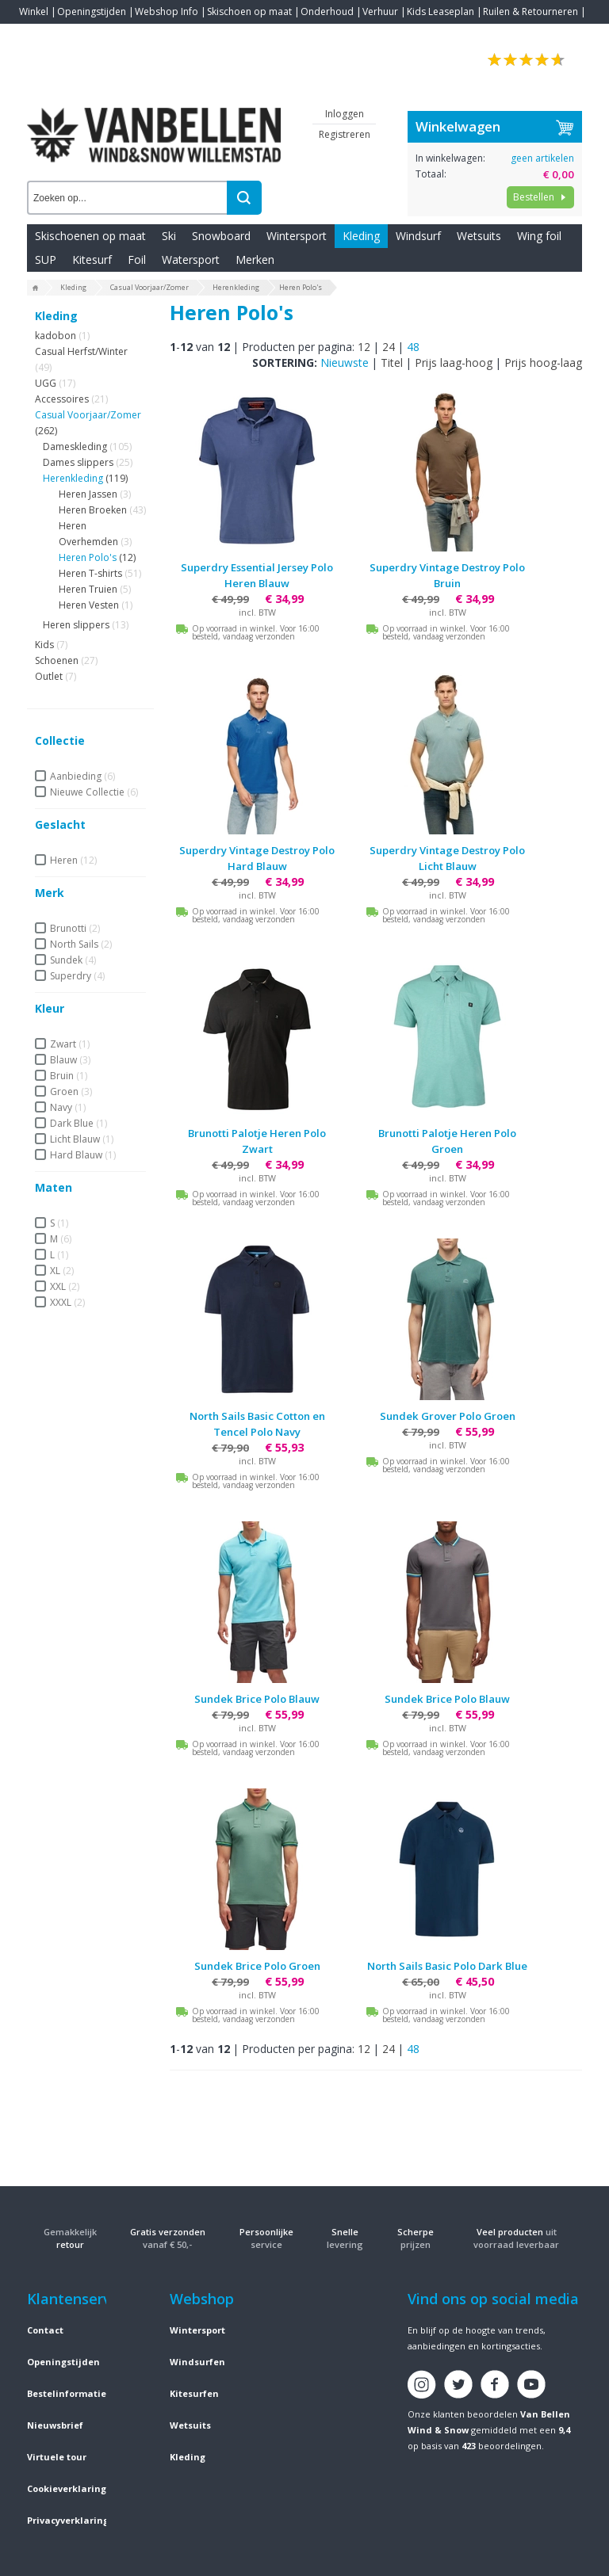  I want to click on Kleding, so click(361, 235).